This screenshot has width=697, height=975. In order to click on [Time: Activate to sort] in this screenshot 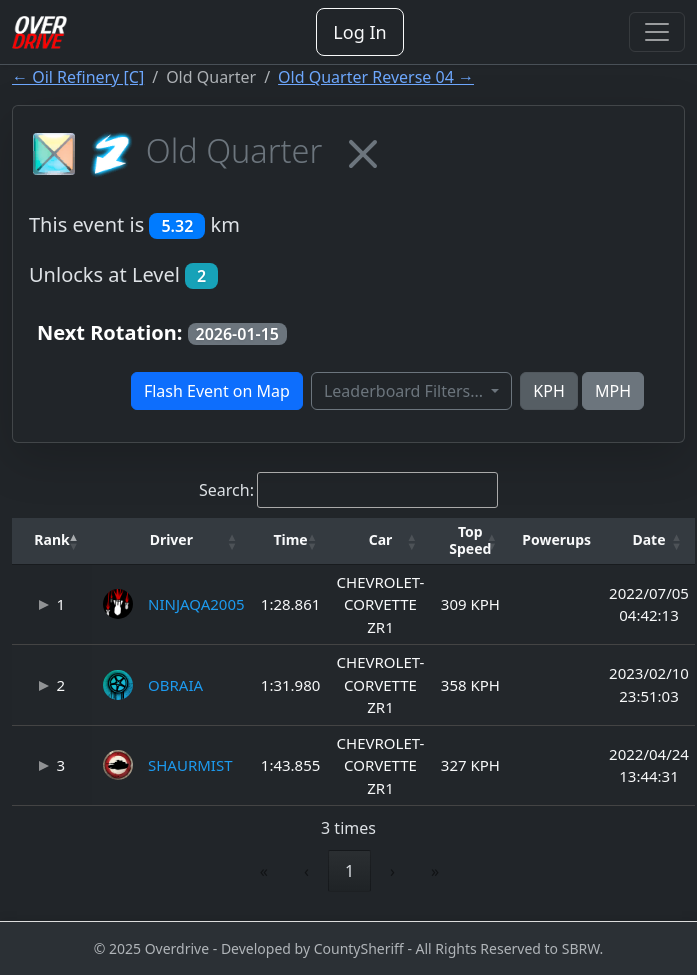, I will do `click(291, 541)`.